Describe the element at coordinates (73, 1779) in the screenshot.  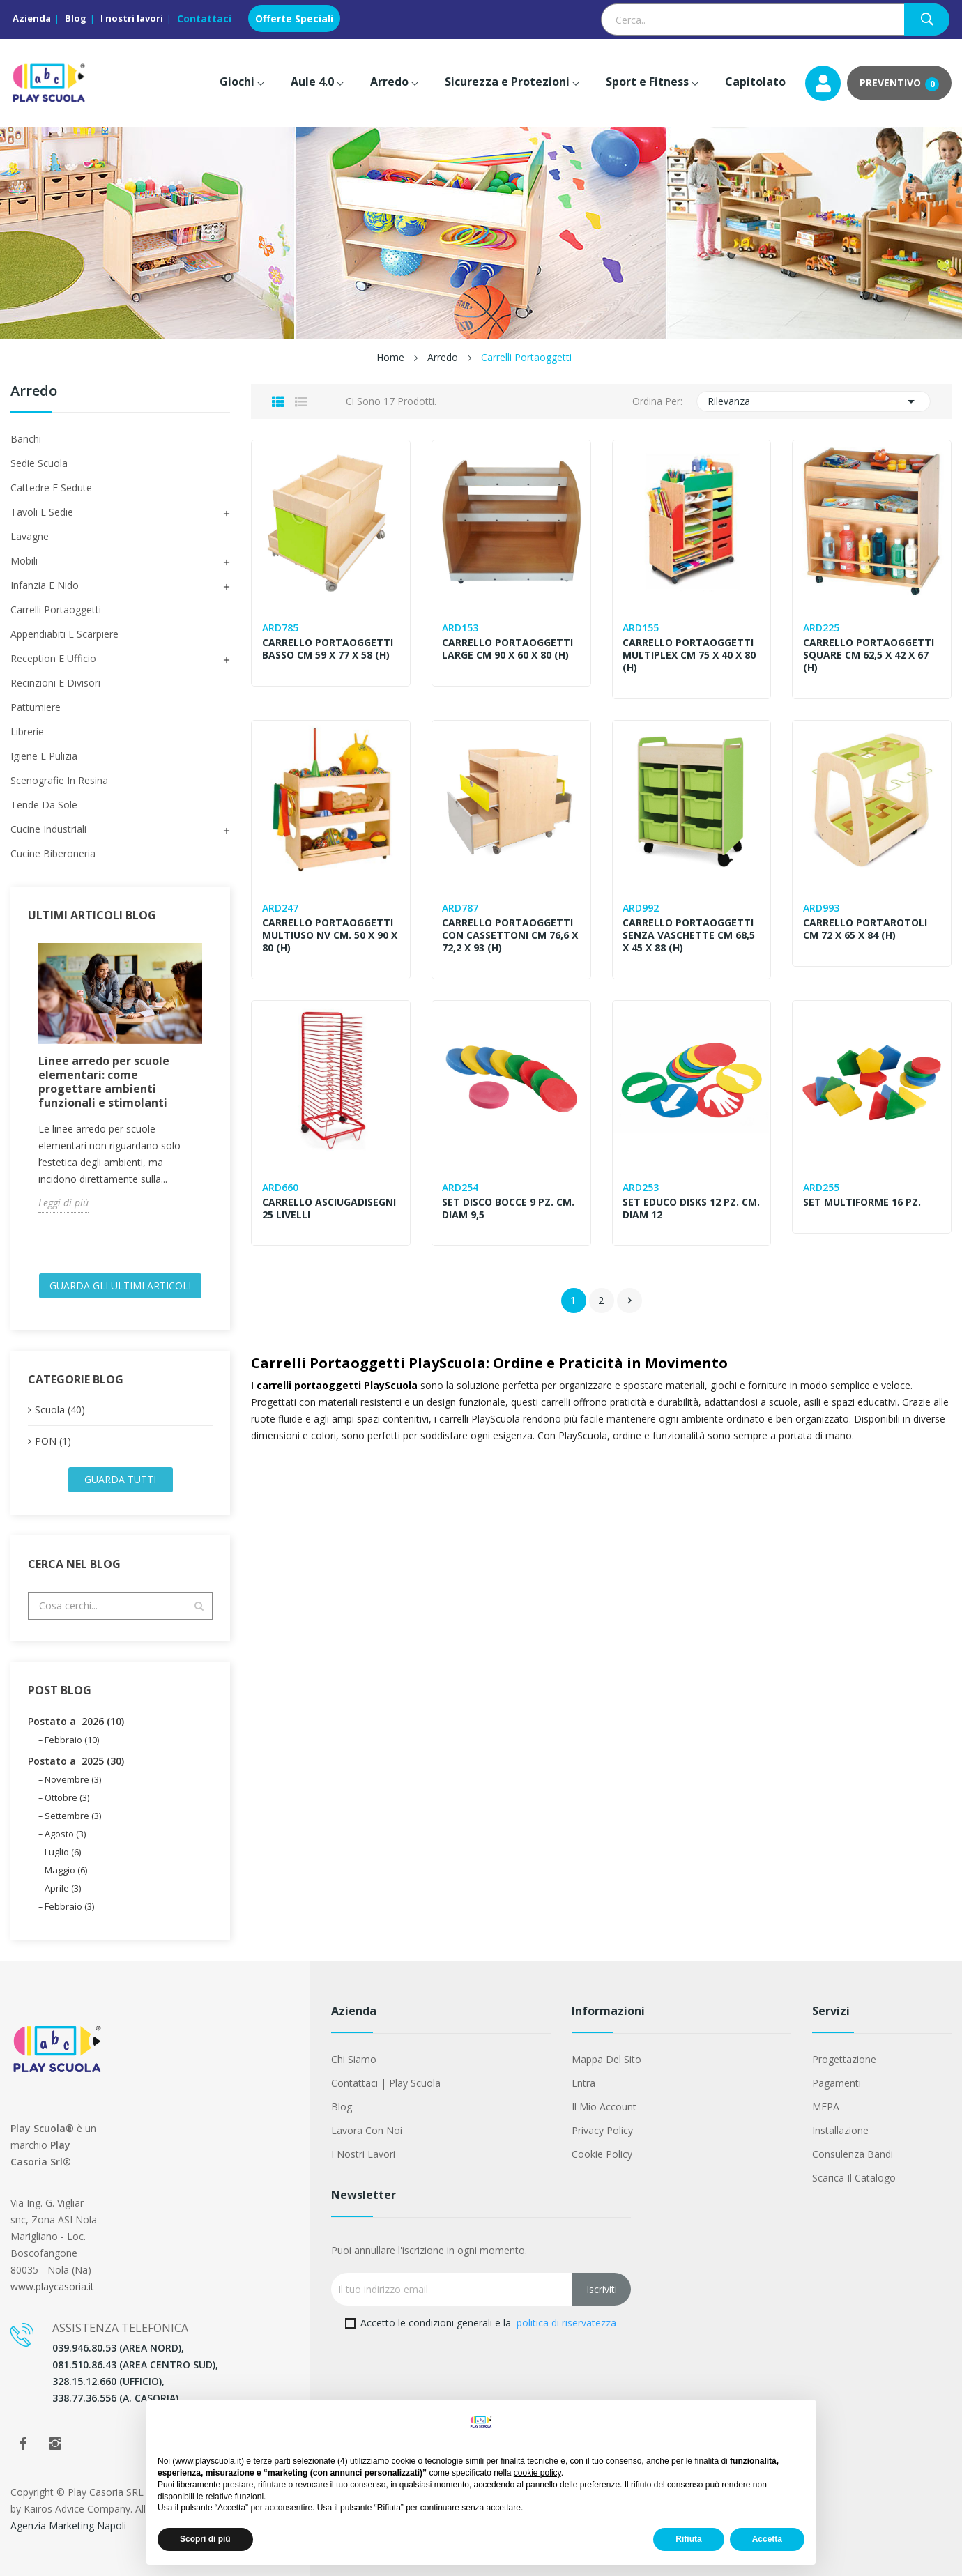
I see `Novembre (3)` at that location.